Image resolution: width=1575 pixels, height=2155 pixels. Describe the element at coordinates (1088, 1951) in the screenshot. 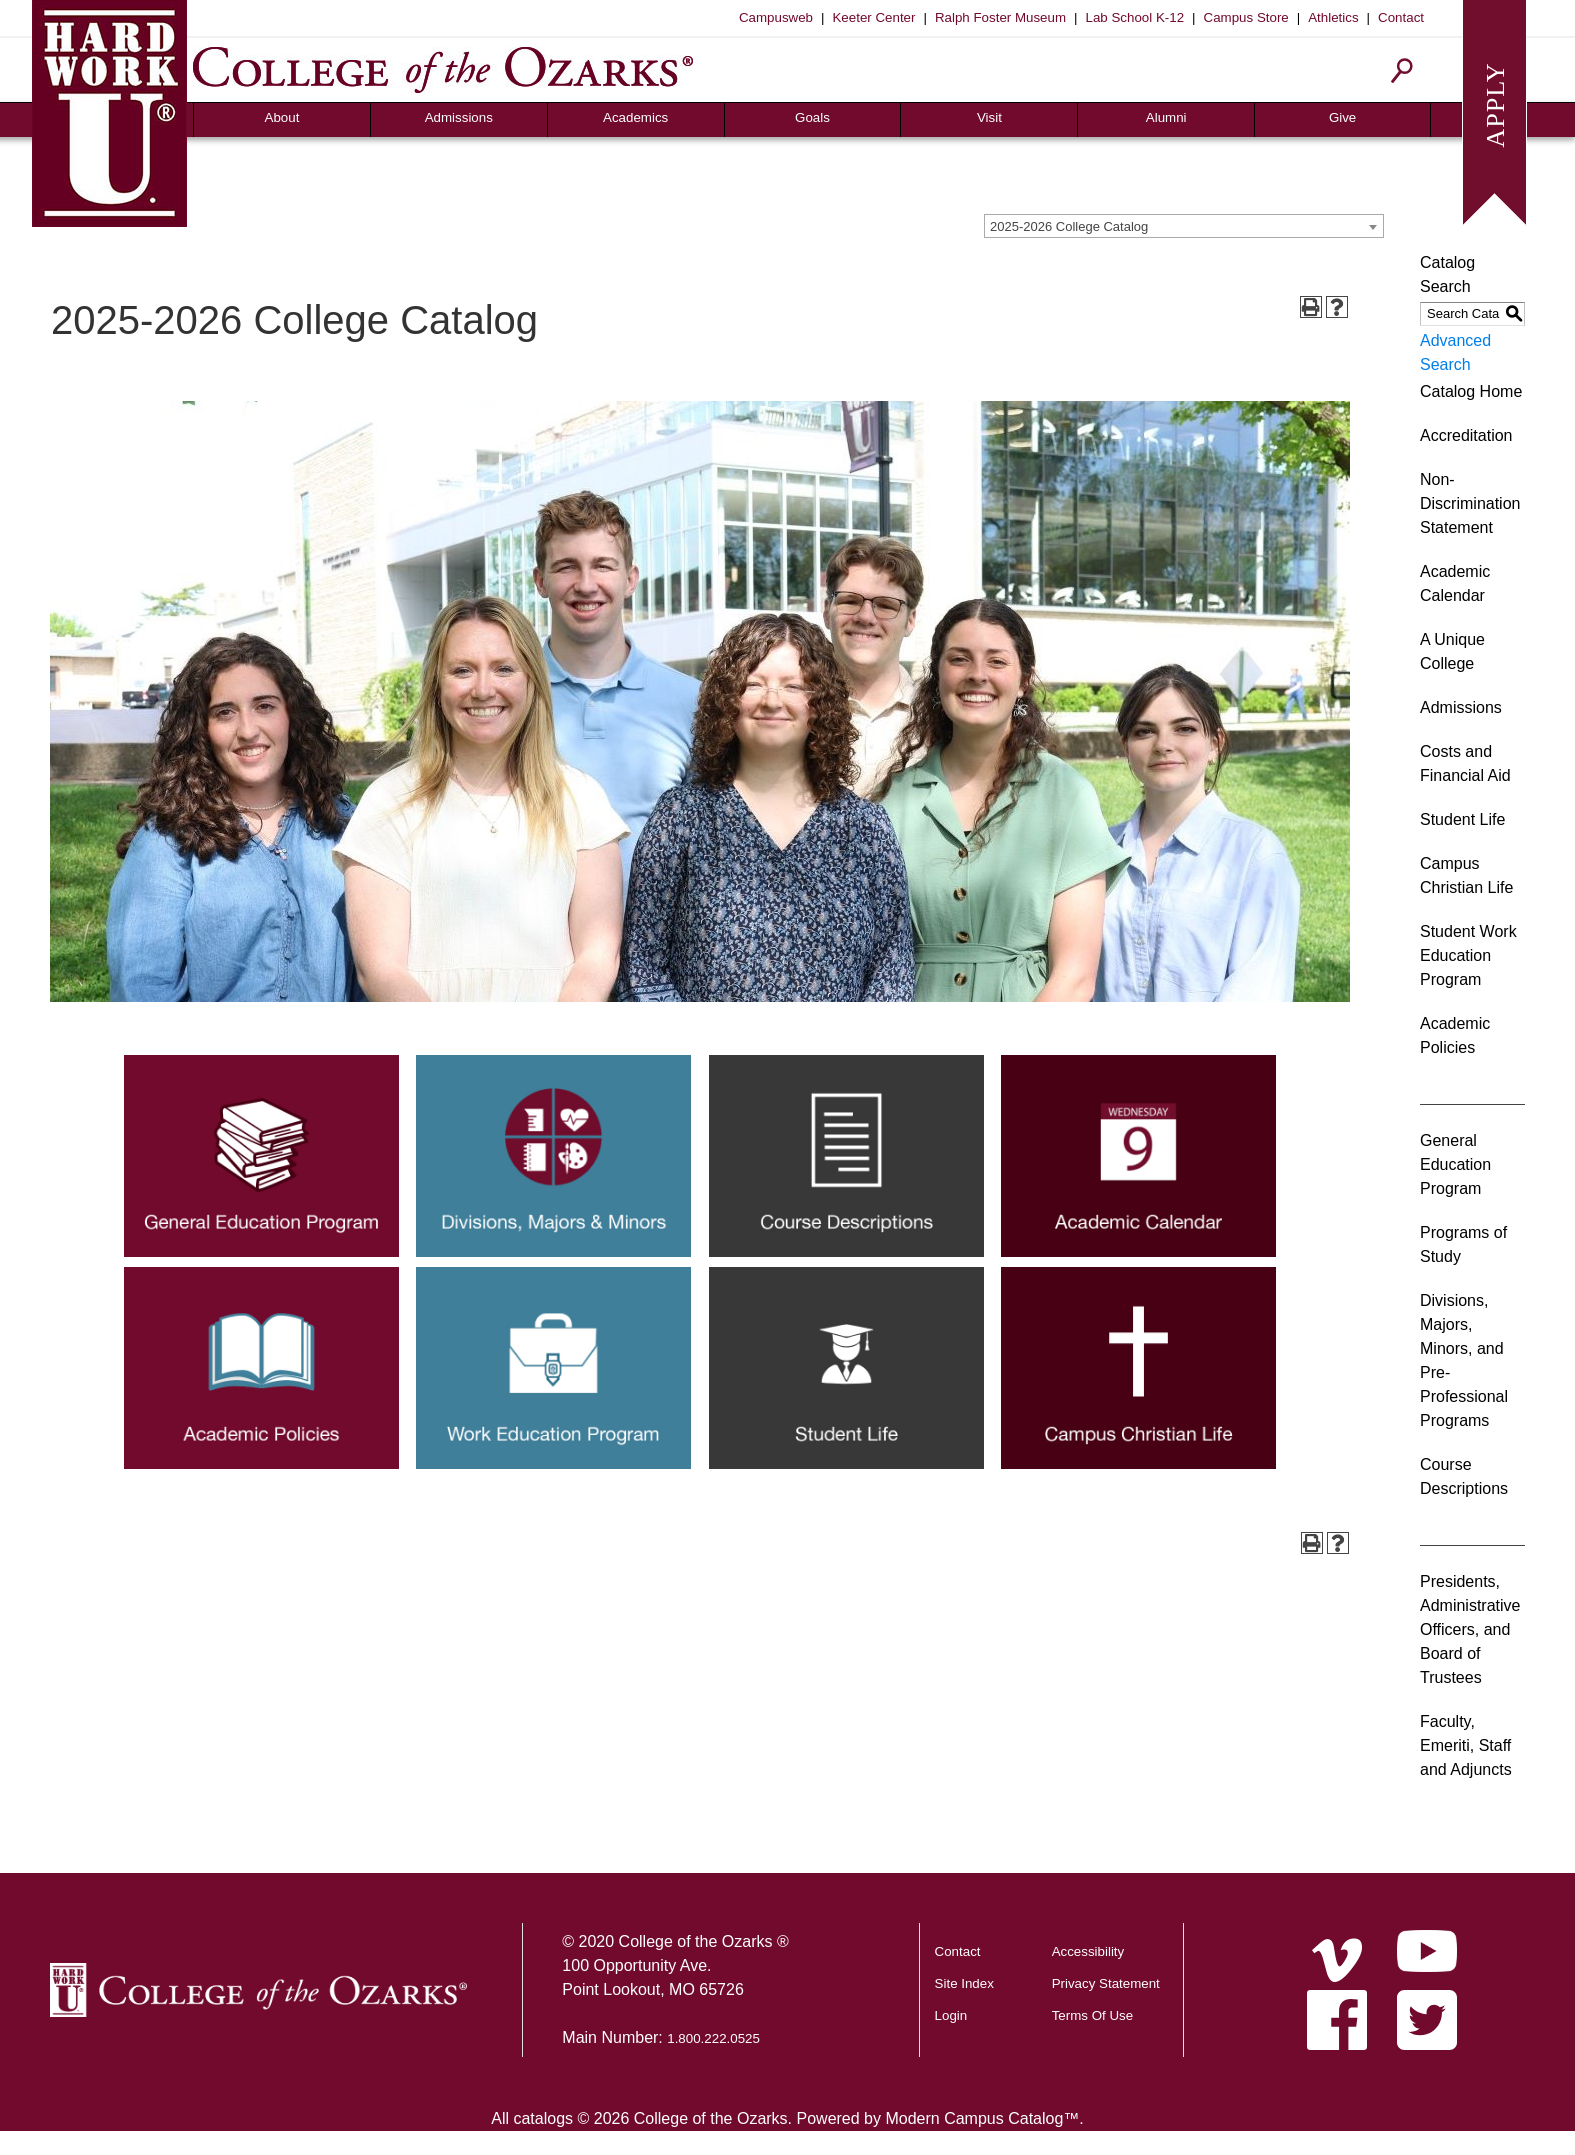

I see `Accessibility` at that location.